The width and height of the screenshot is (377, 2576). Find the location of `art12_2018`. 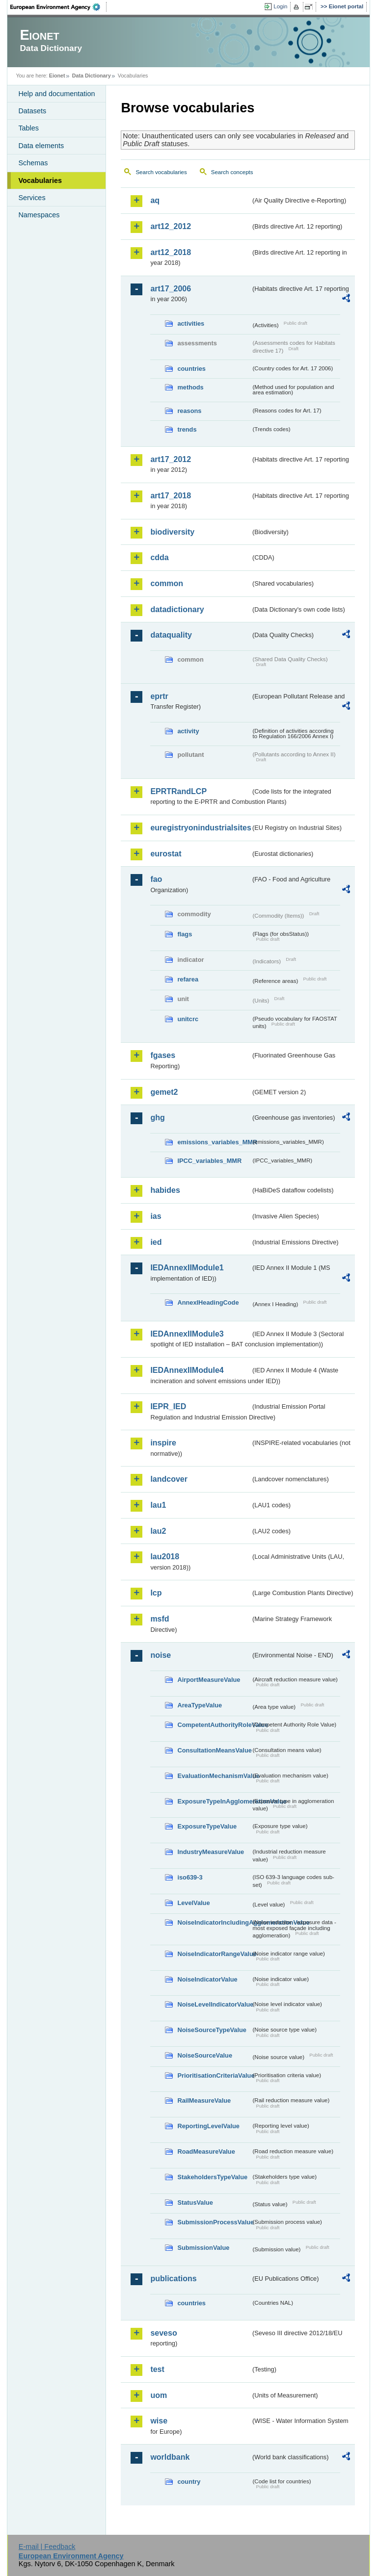

art12_2018 is located at coordinates (170, 252).